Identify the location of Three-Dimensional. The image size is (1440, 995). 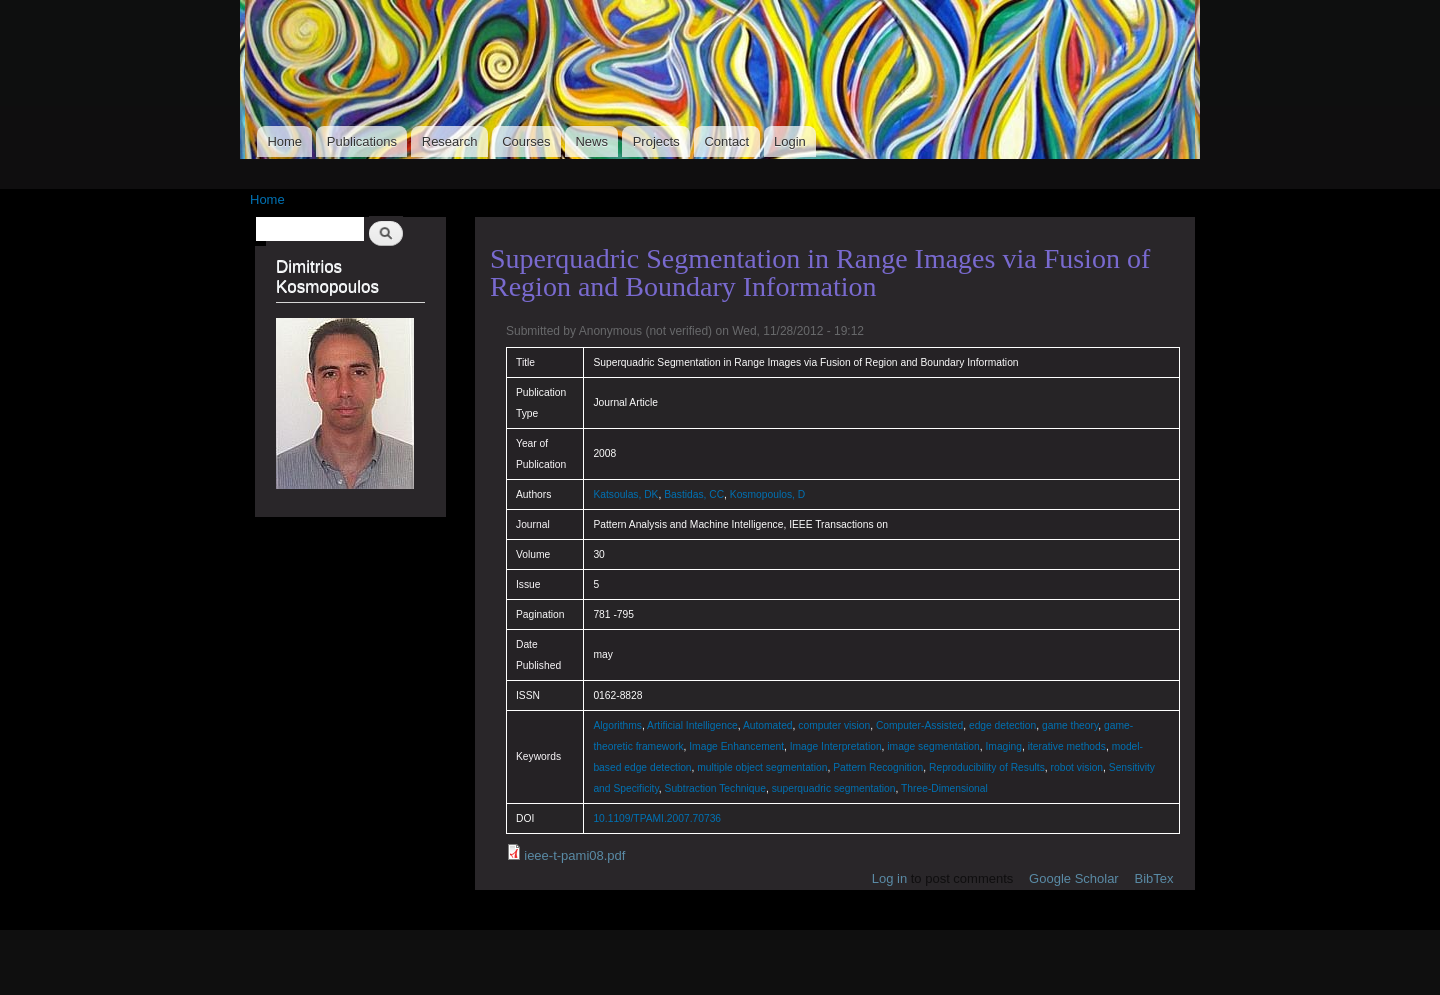
(944, 788).